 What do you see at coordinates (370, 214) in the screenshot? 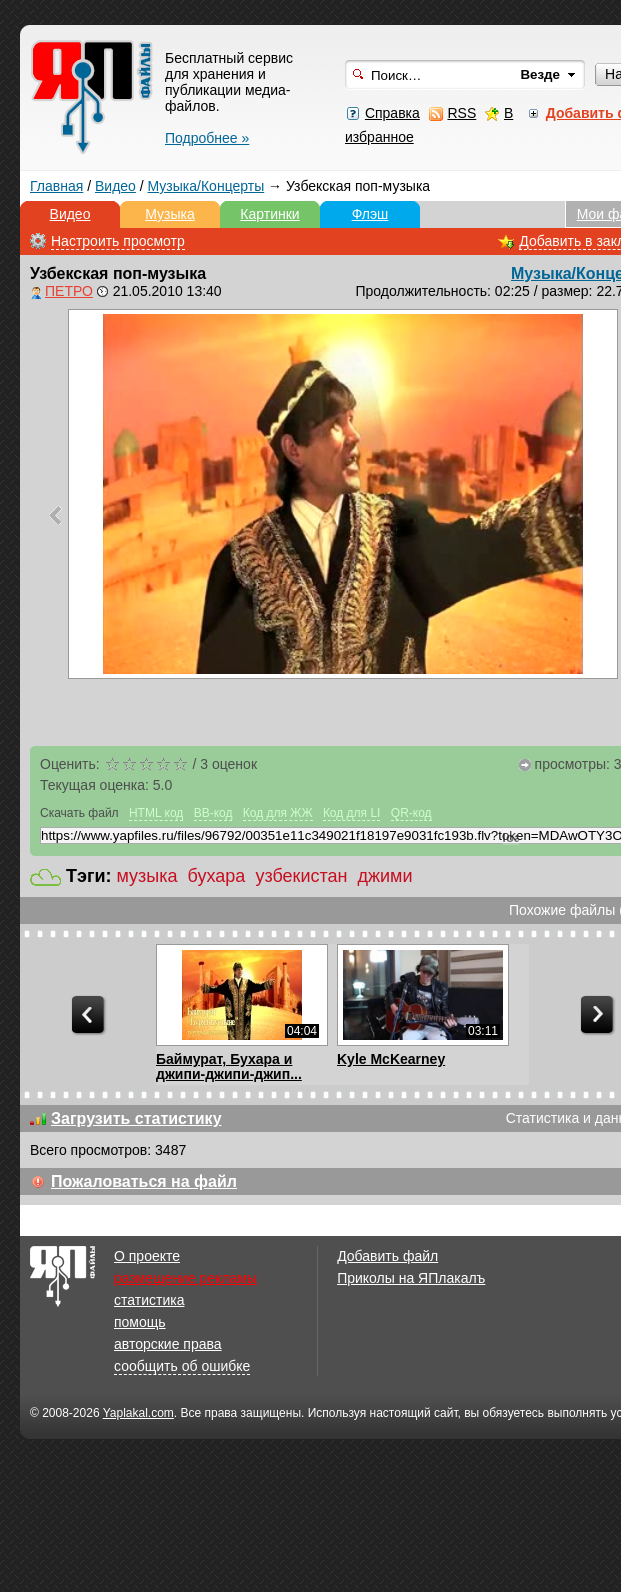
I see `Флэш` at bounding box center [370, 214].